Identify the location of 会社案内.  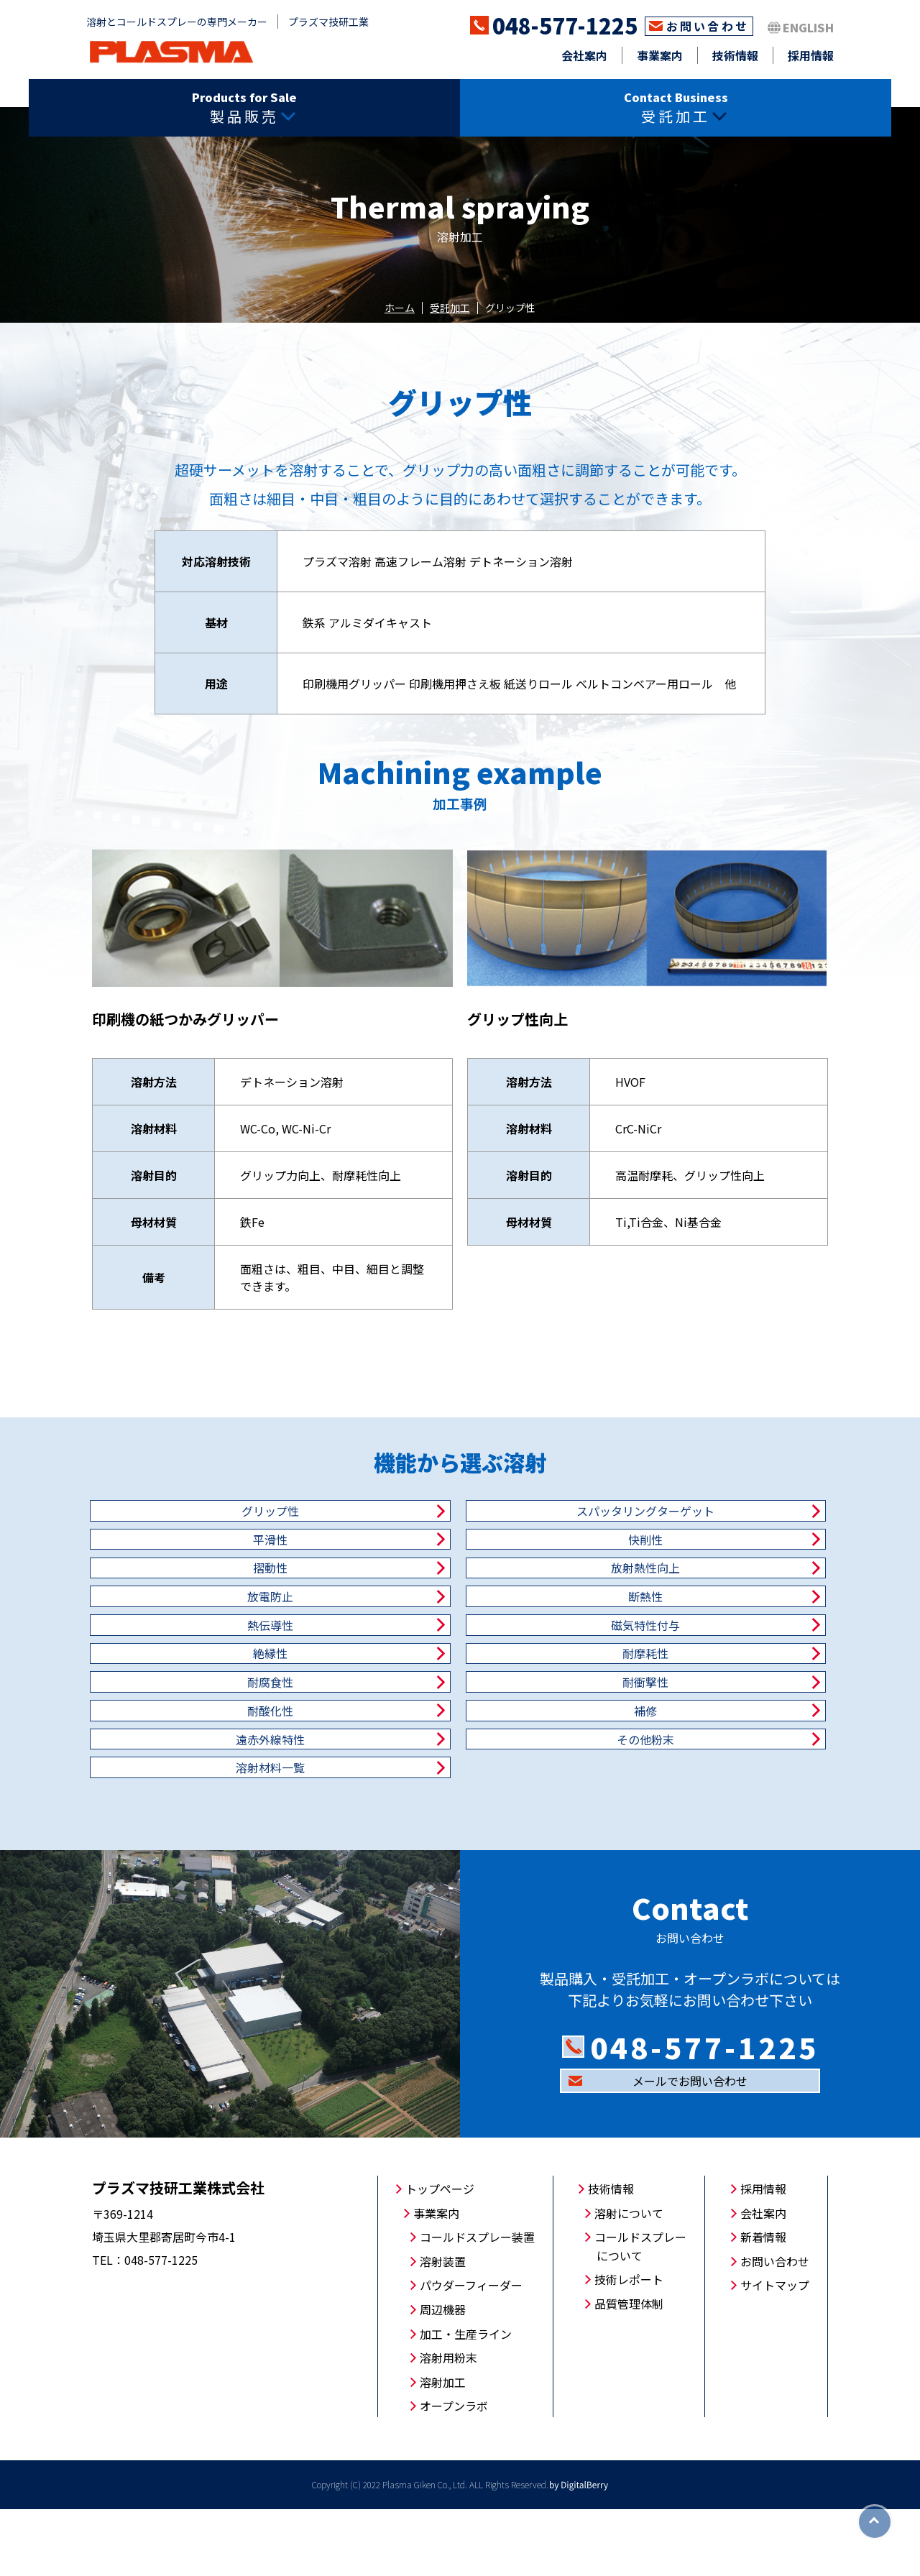
(584, 55).